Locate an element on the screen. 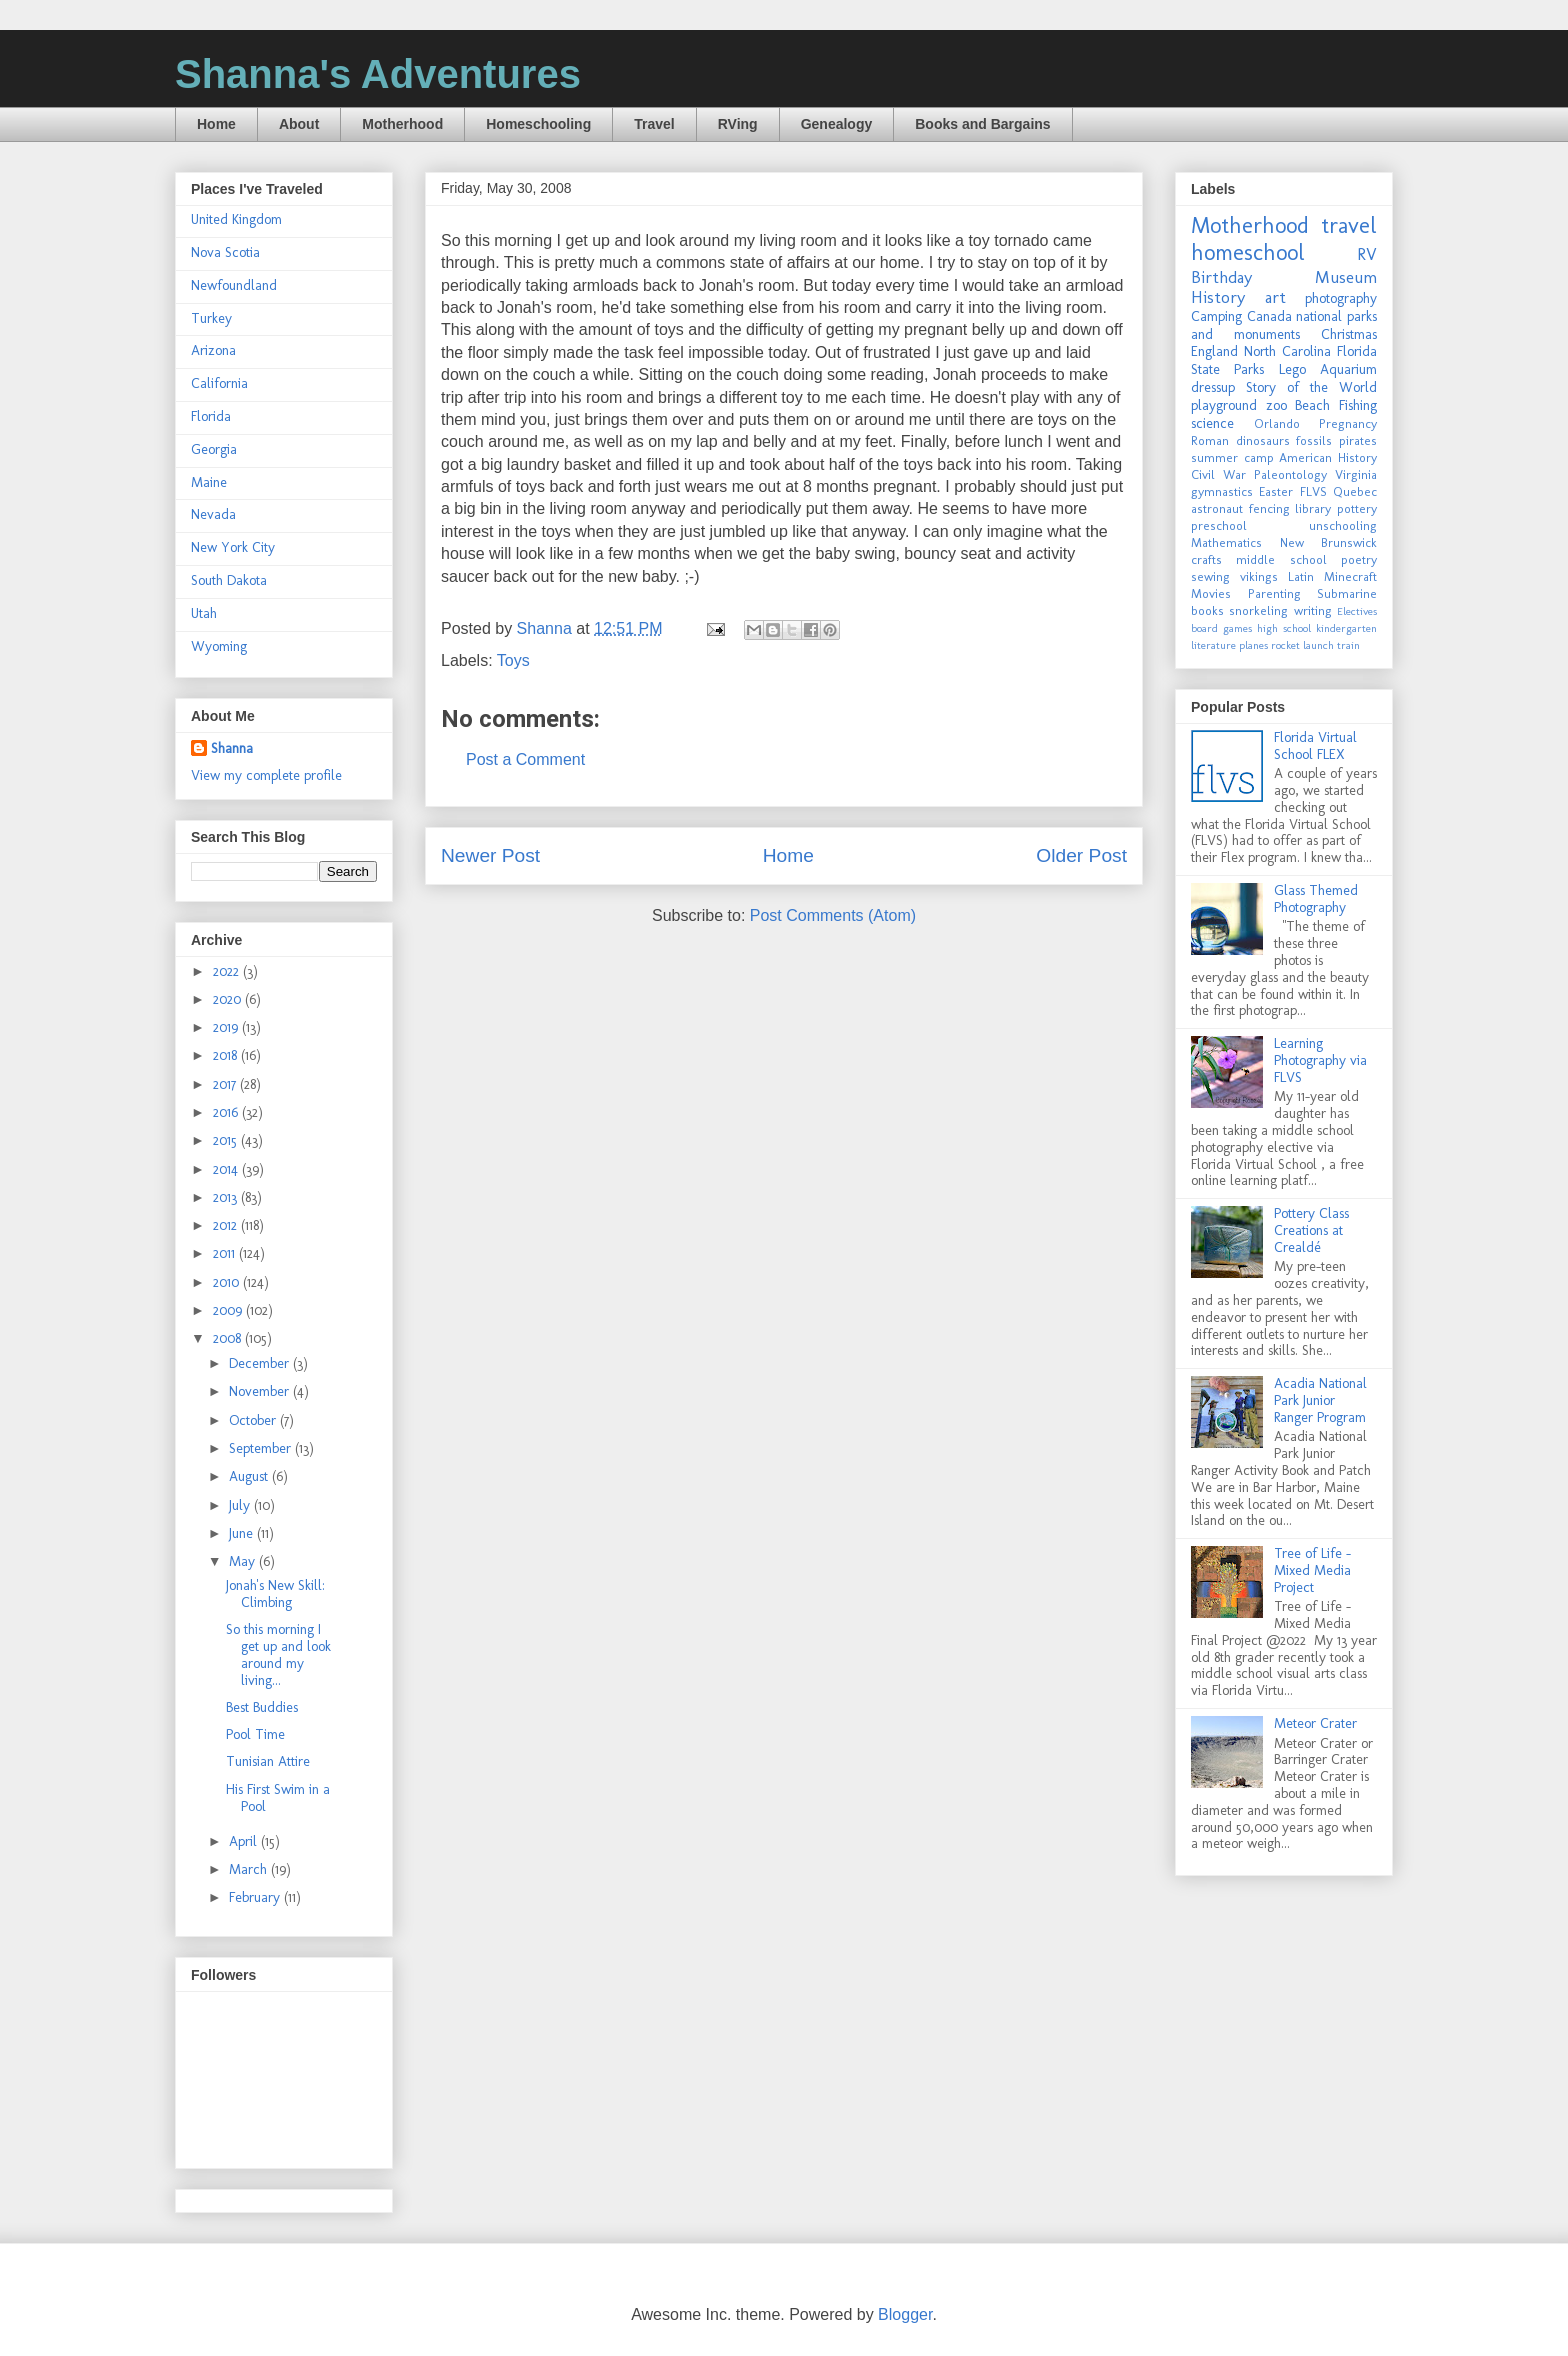 This screenshot has width=1568, height=2356. So this morning I get up and look around my living... is located at coordinates (278, 1654).